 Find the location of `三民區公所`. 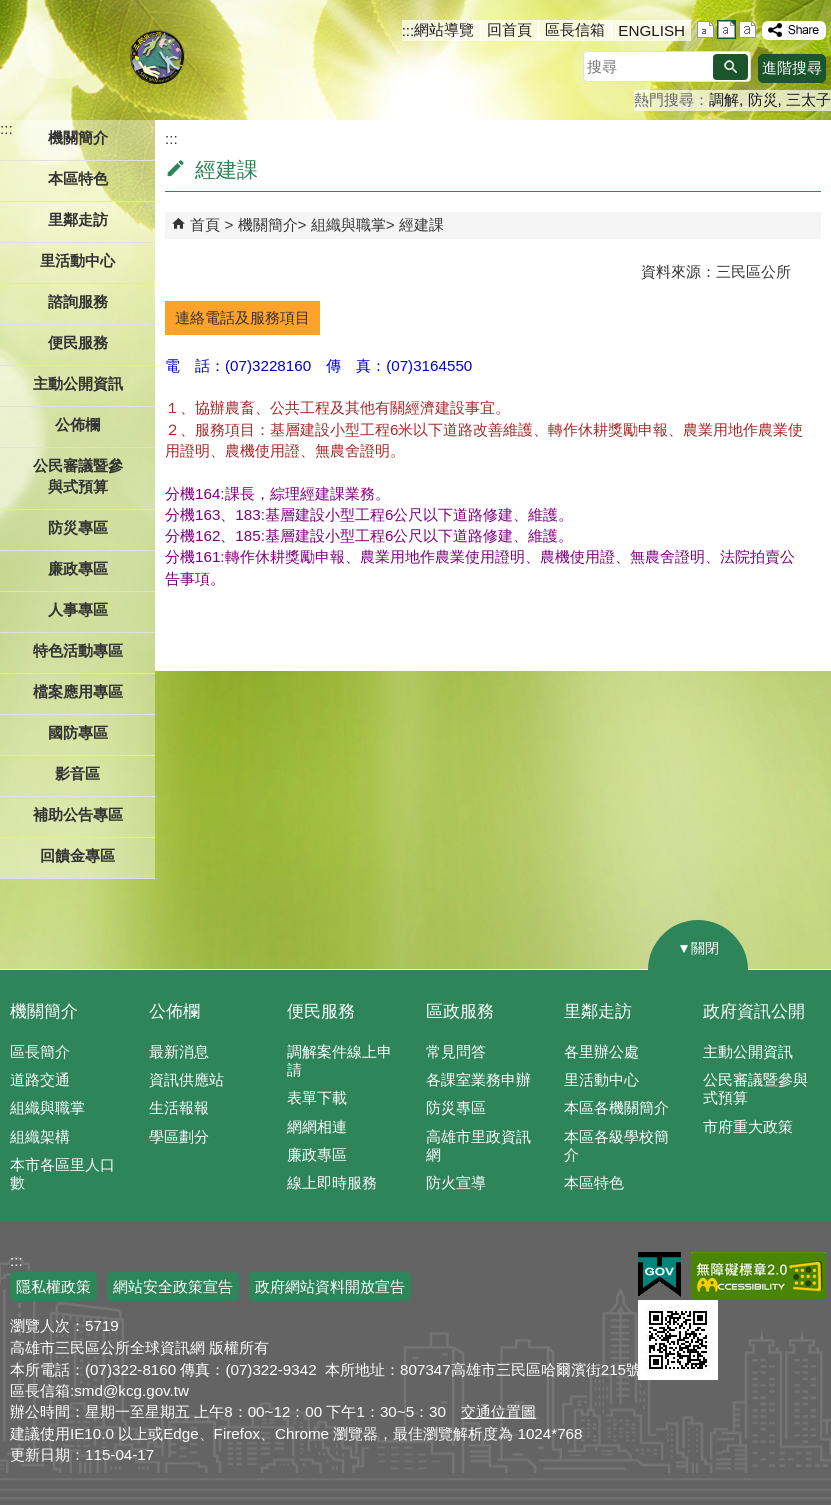

三民區公所 is located at coordinates (157, 55).